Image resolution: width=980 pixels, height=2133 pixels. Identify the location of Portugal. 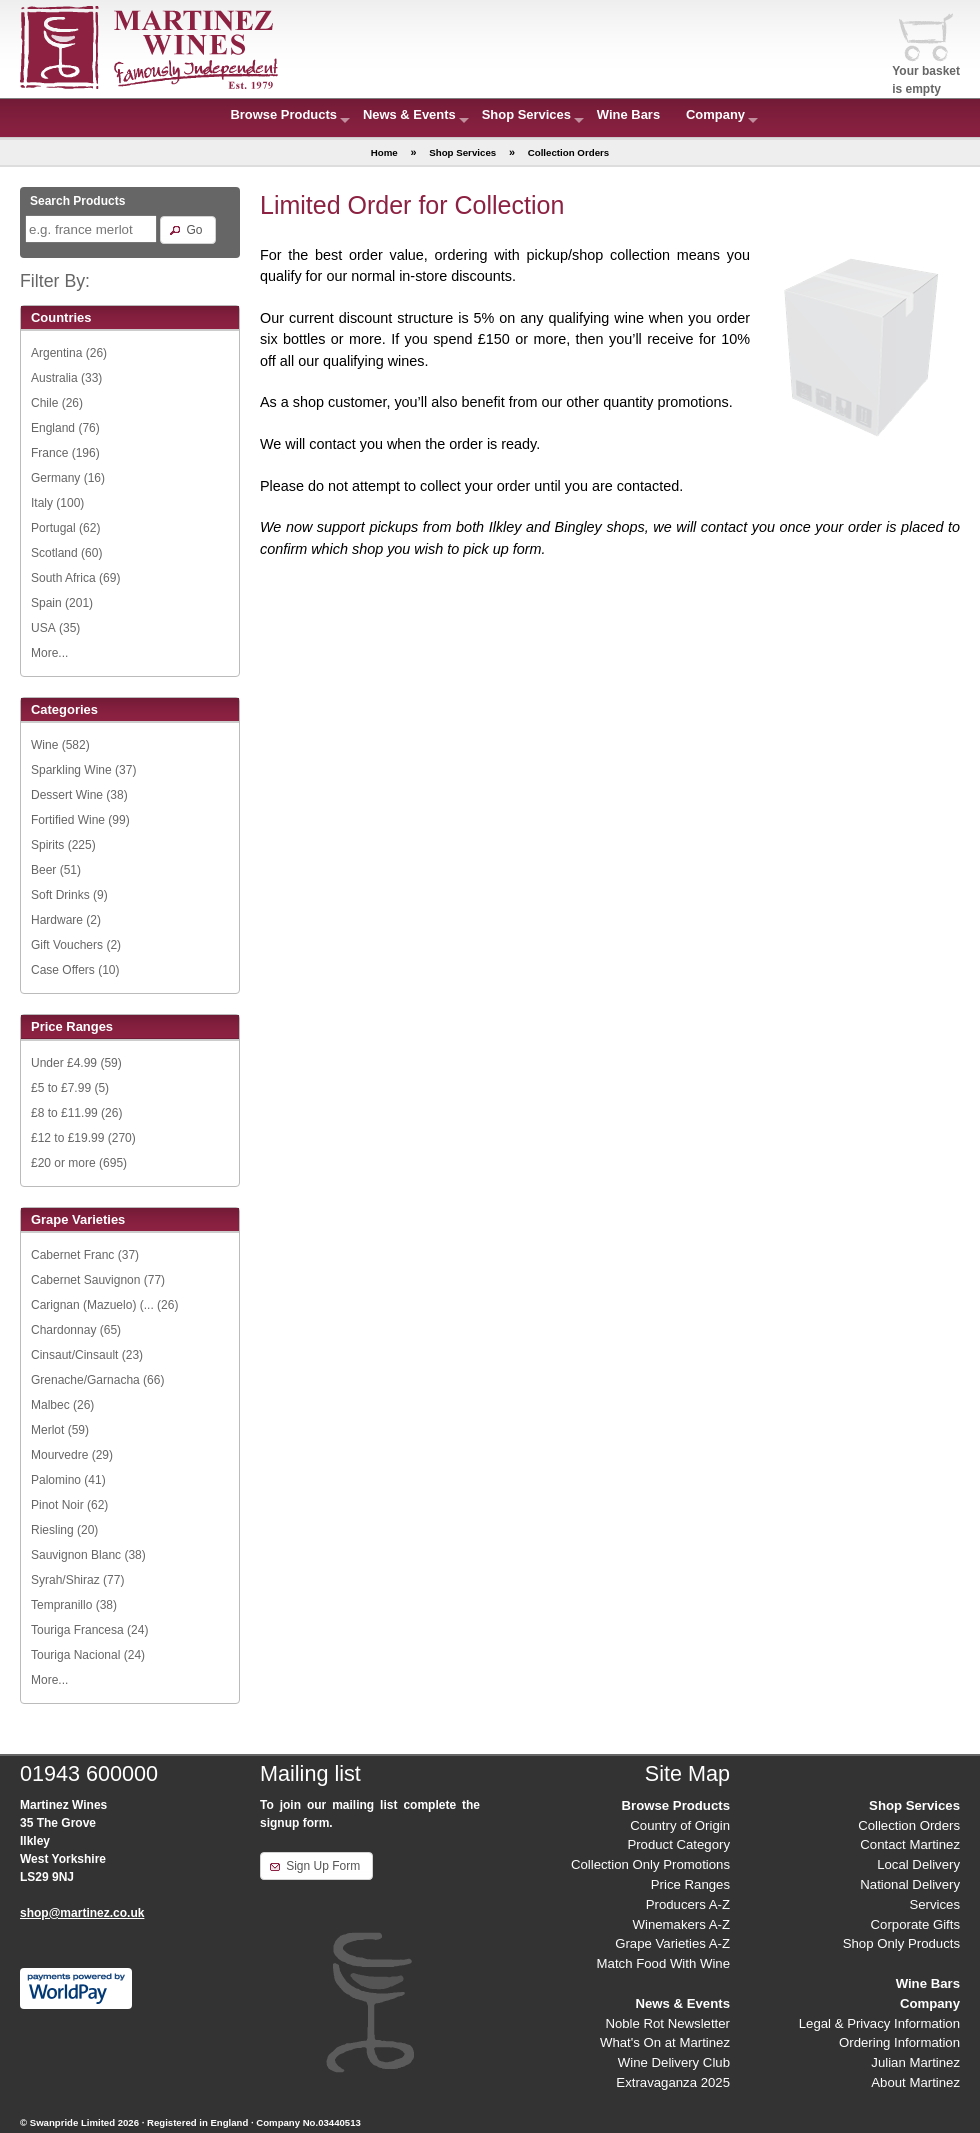
(53, 528).